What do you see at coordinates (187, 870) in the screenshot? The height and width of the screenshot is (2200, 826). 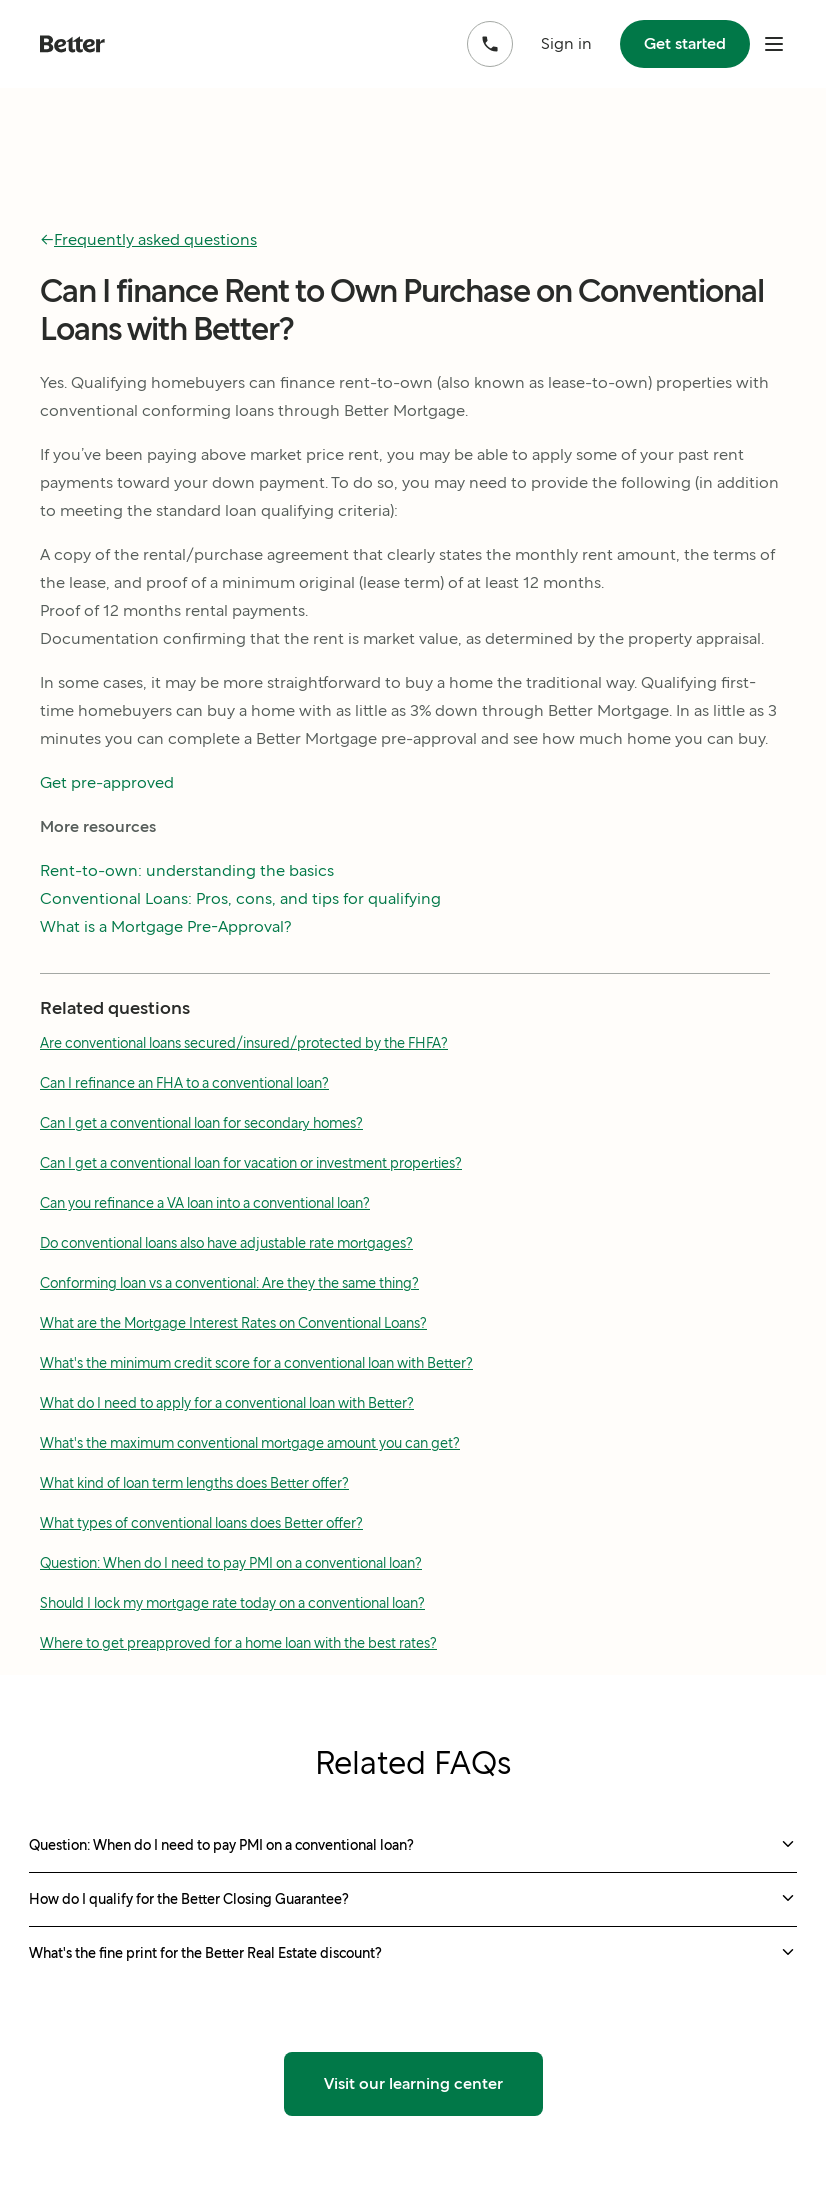 I see `Rent-to-own: understanding the basics` at bounding box center [187, 870].